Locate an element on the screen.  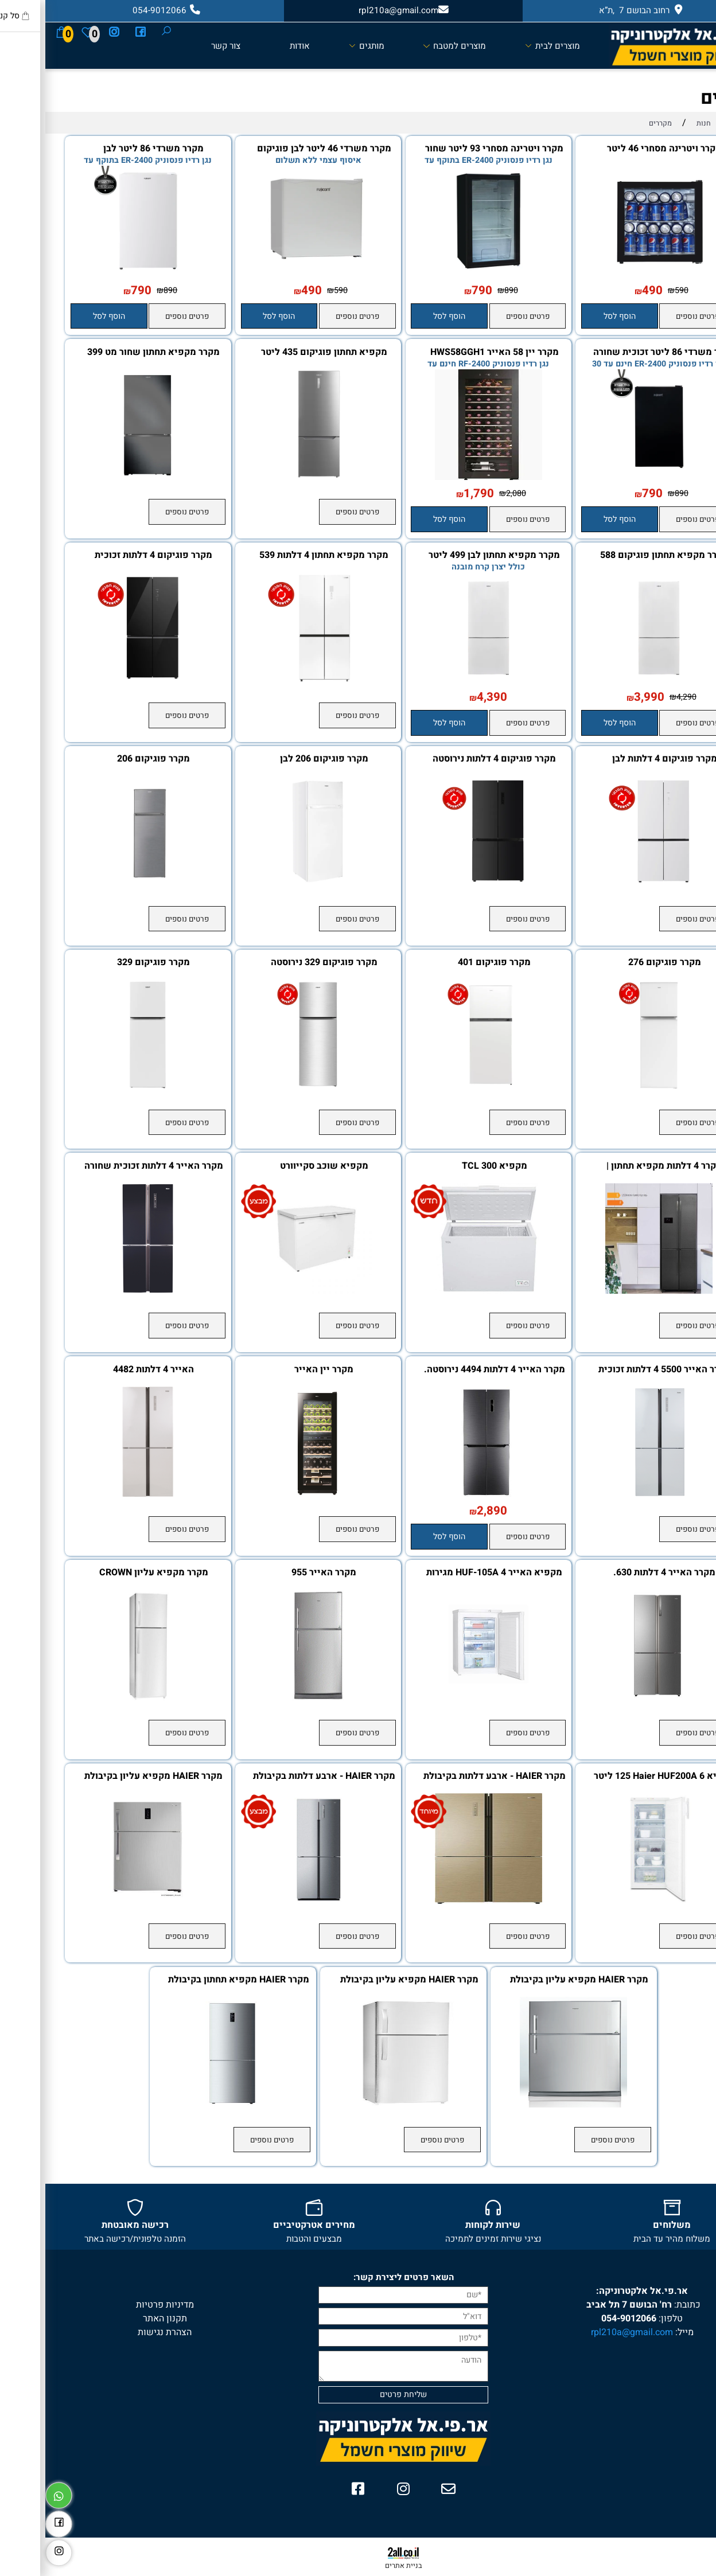
[מקרר פוגיקום 206] is located at coordinates (102, 884).